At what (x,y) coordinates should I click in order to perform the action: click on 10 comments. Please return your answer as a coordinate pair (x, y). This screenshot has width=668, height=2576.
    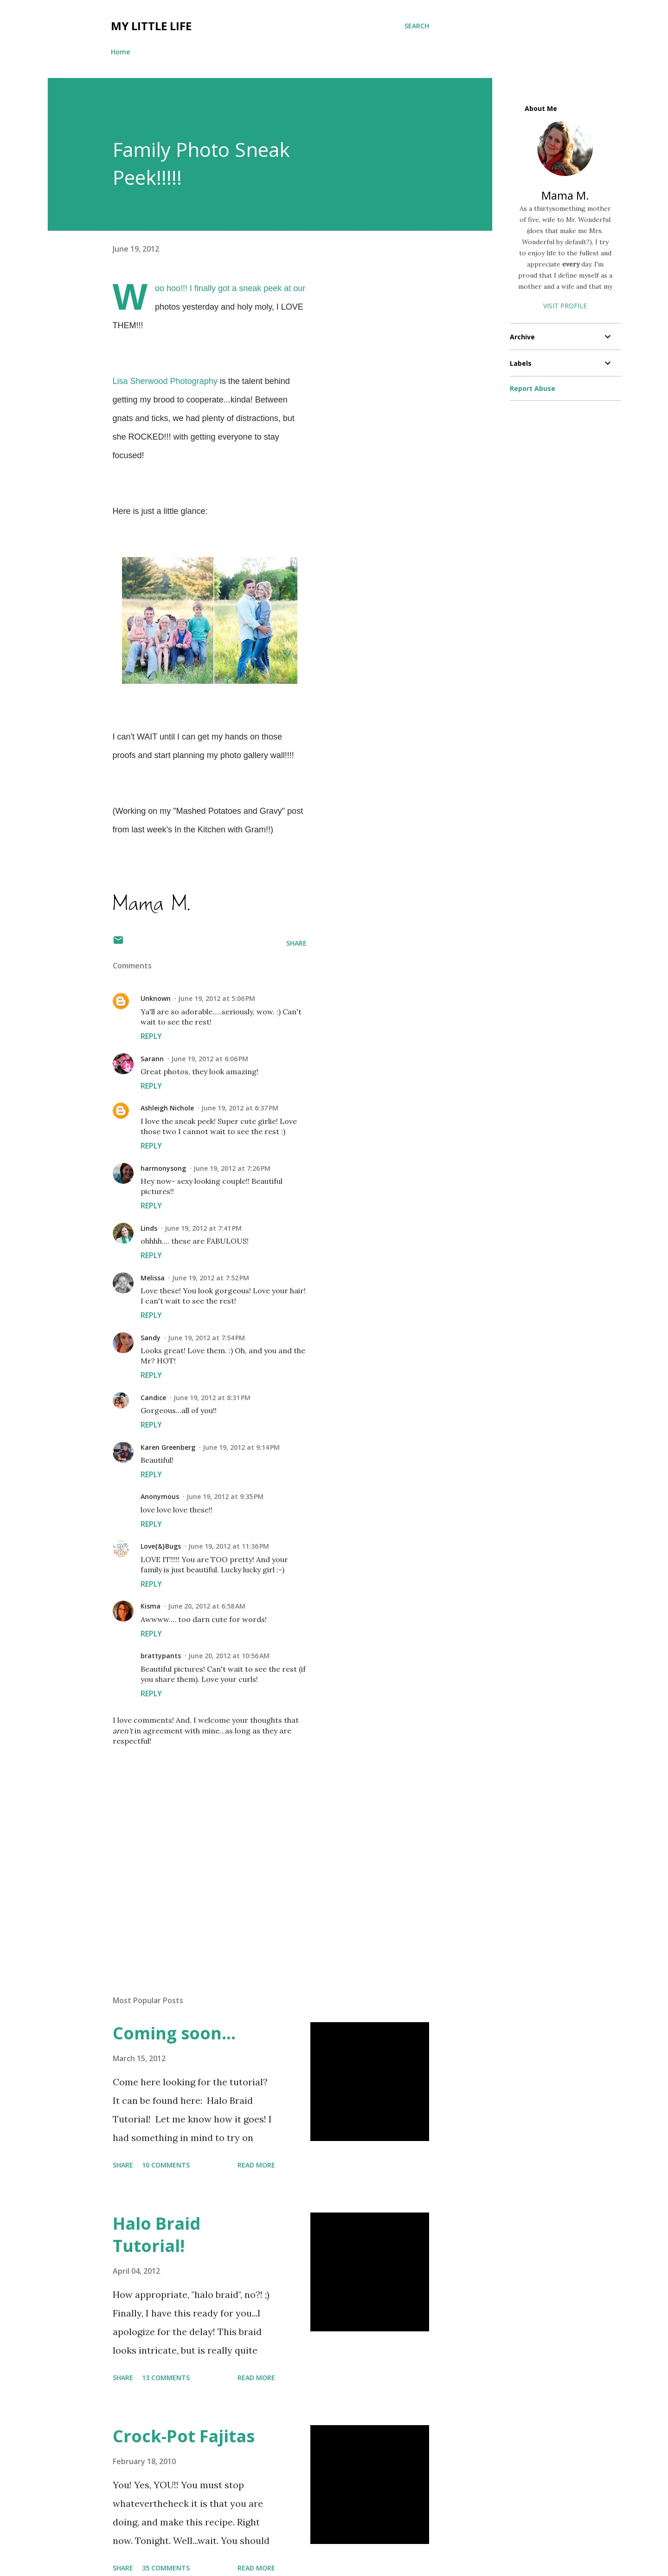
    Looking at the image, I should click on (166, 2165).